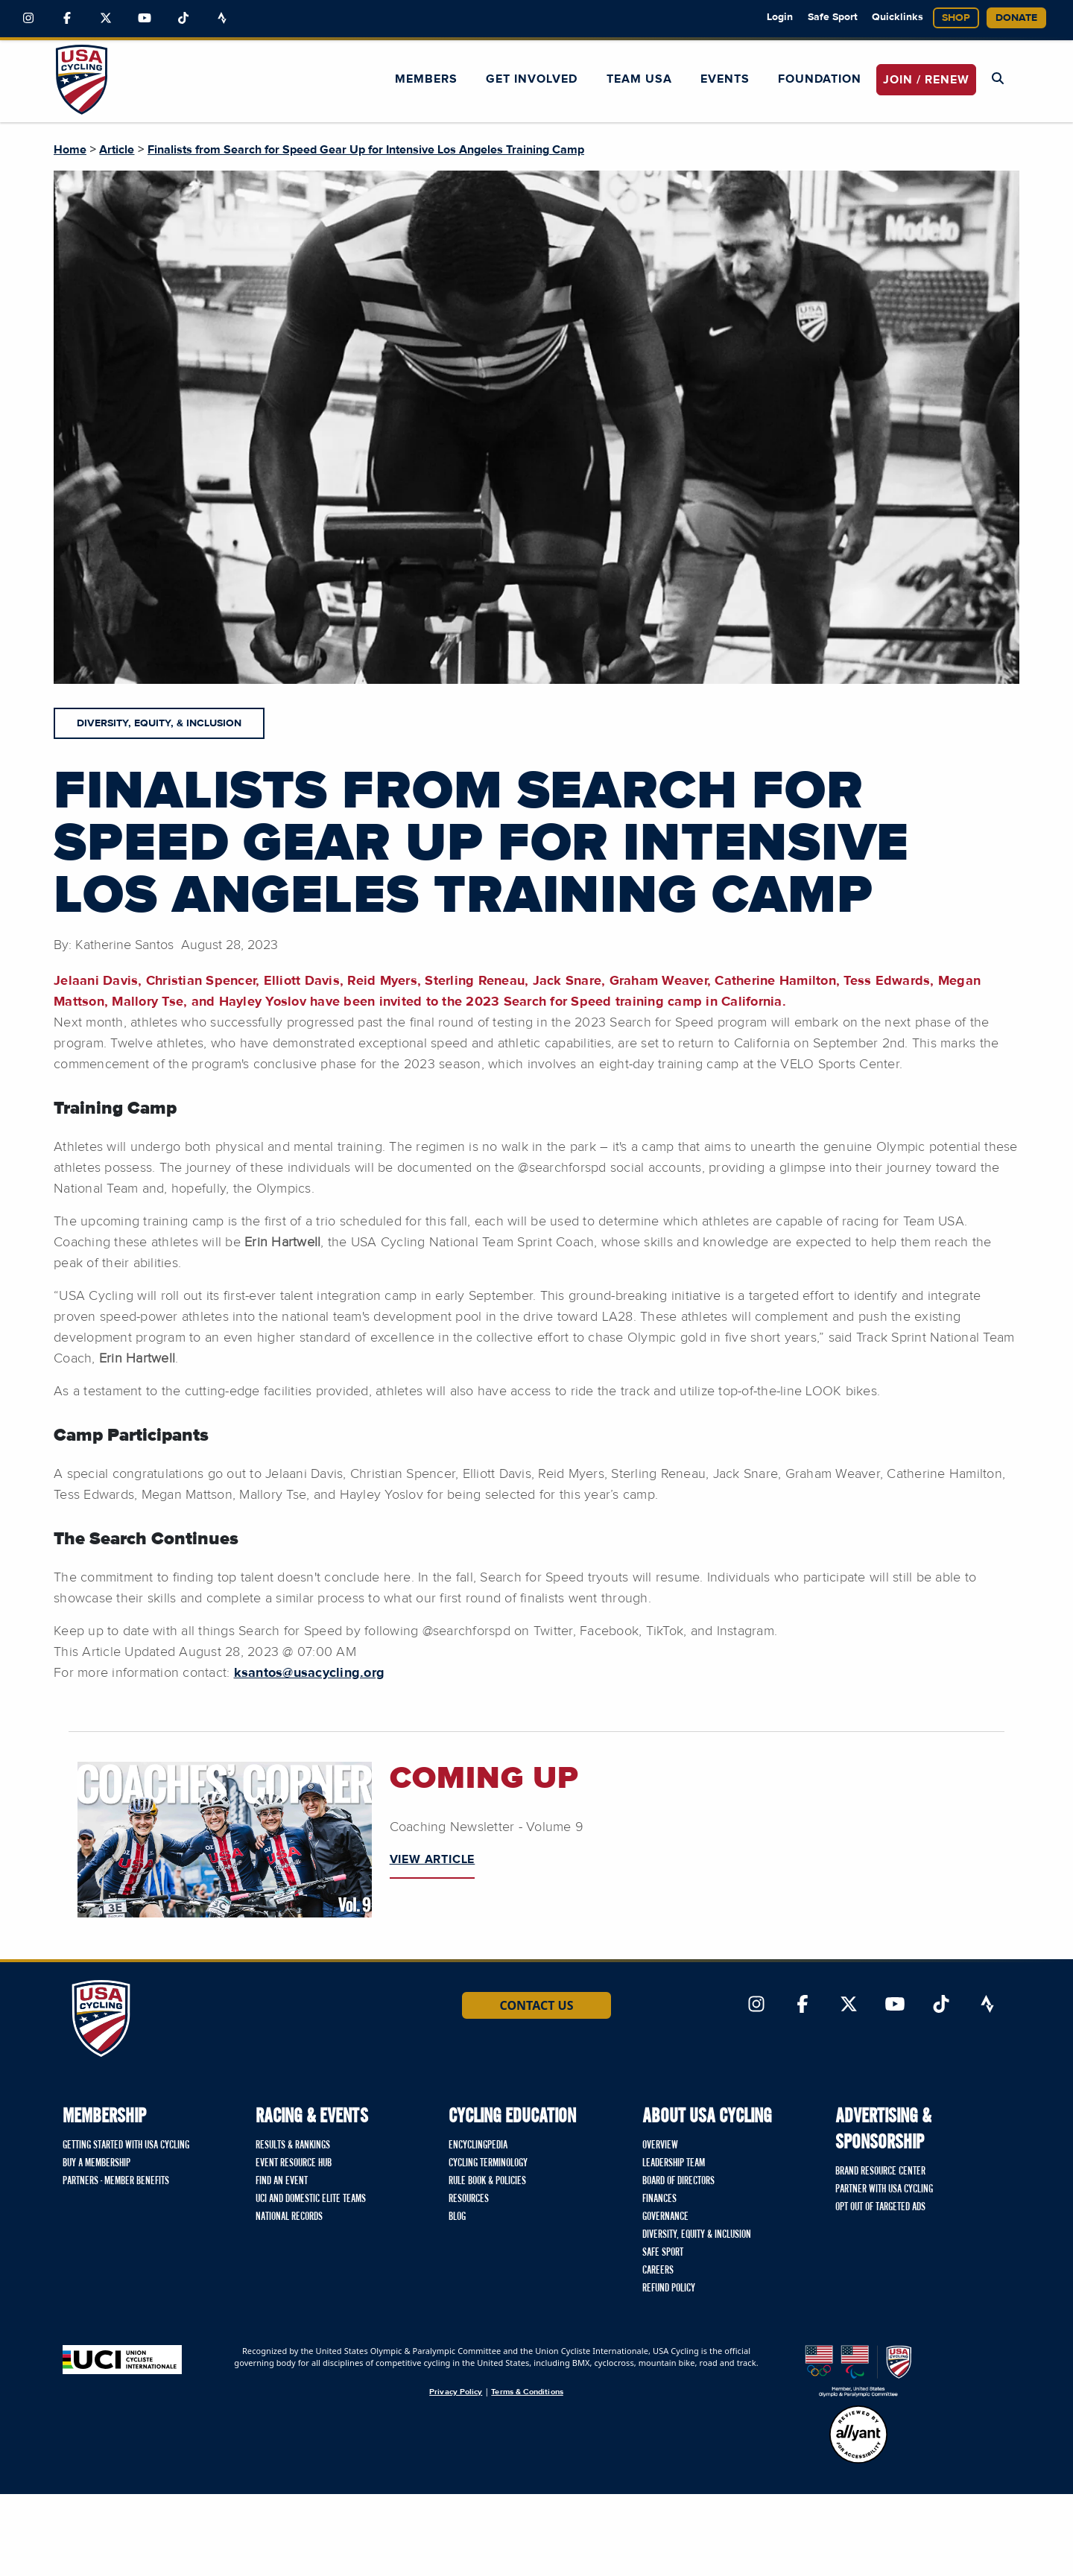 The image size is (1073, 2576). Describe the element at coordinates (28, 19) in the screenshot. I see `[Link to Instagram]` at that location.